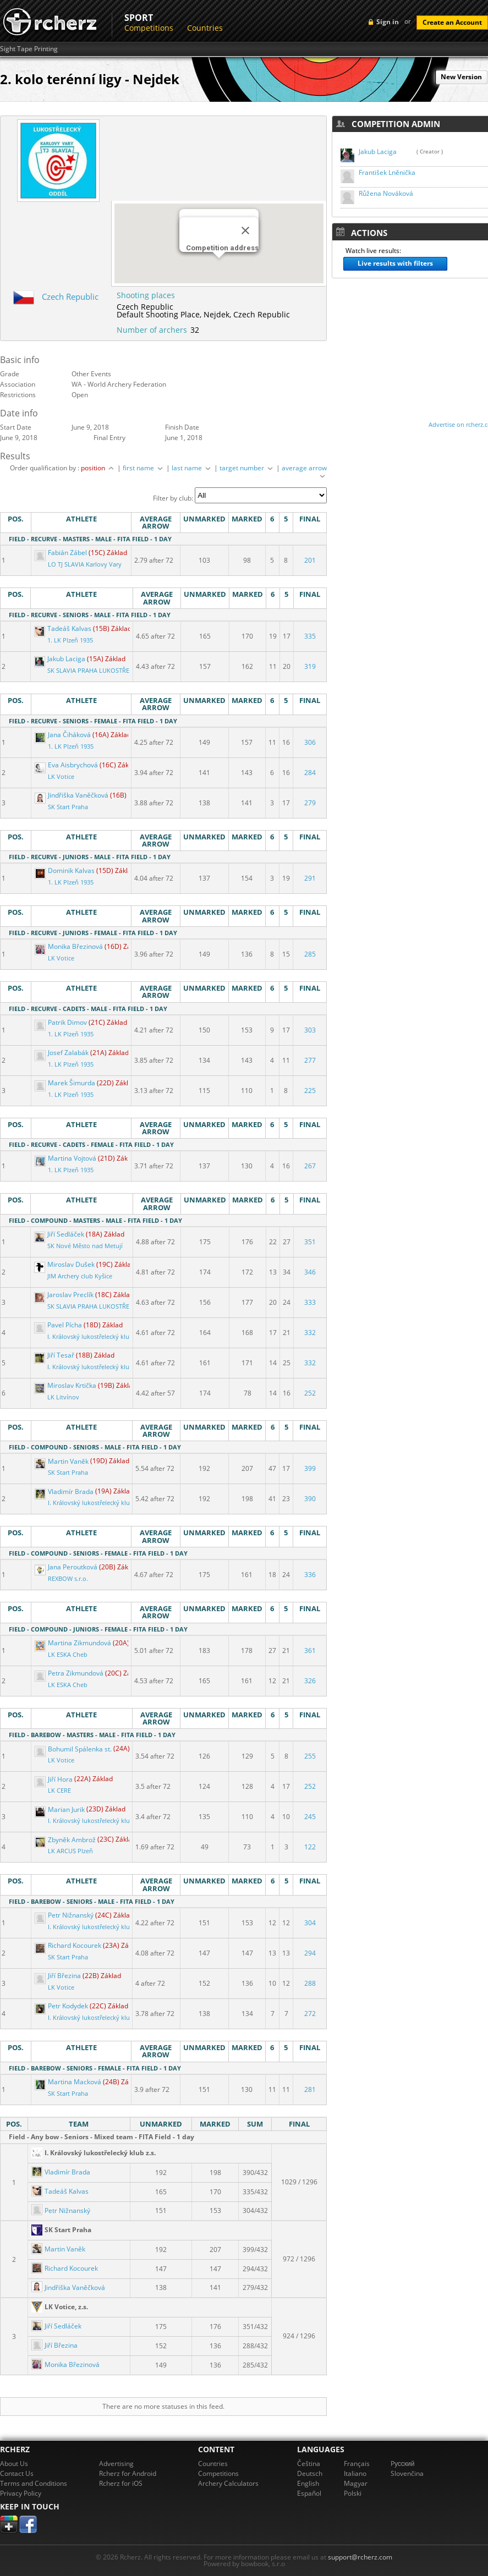 This screenshot has height=2576, width=488. What do you see at coordinates (120, 2483) in the screenshot?
I see `Rcherz for iOS` at bounding box center [120, 2483].